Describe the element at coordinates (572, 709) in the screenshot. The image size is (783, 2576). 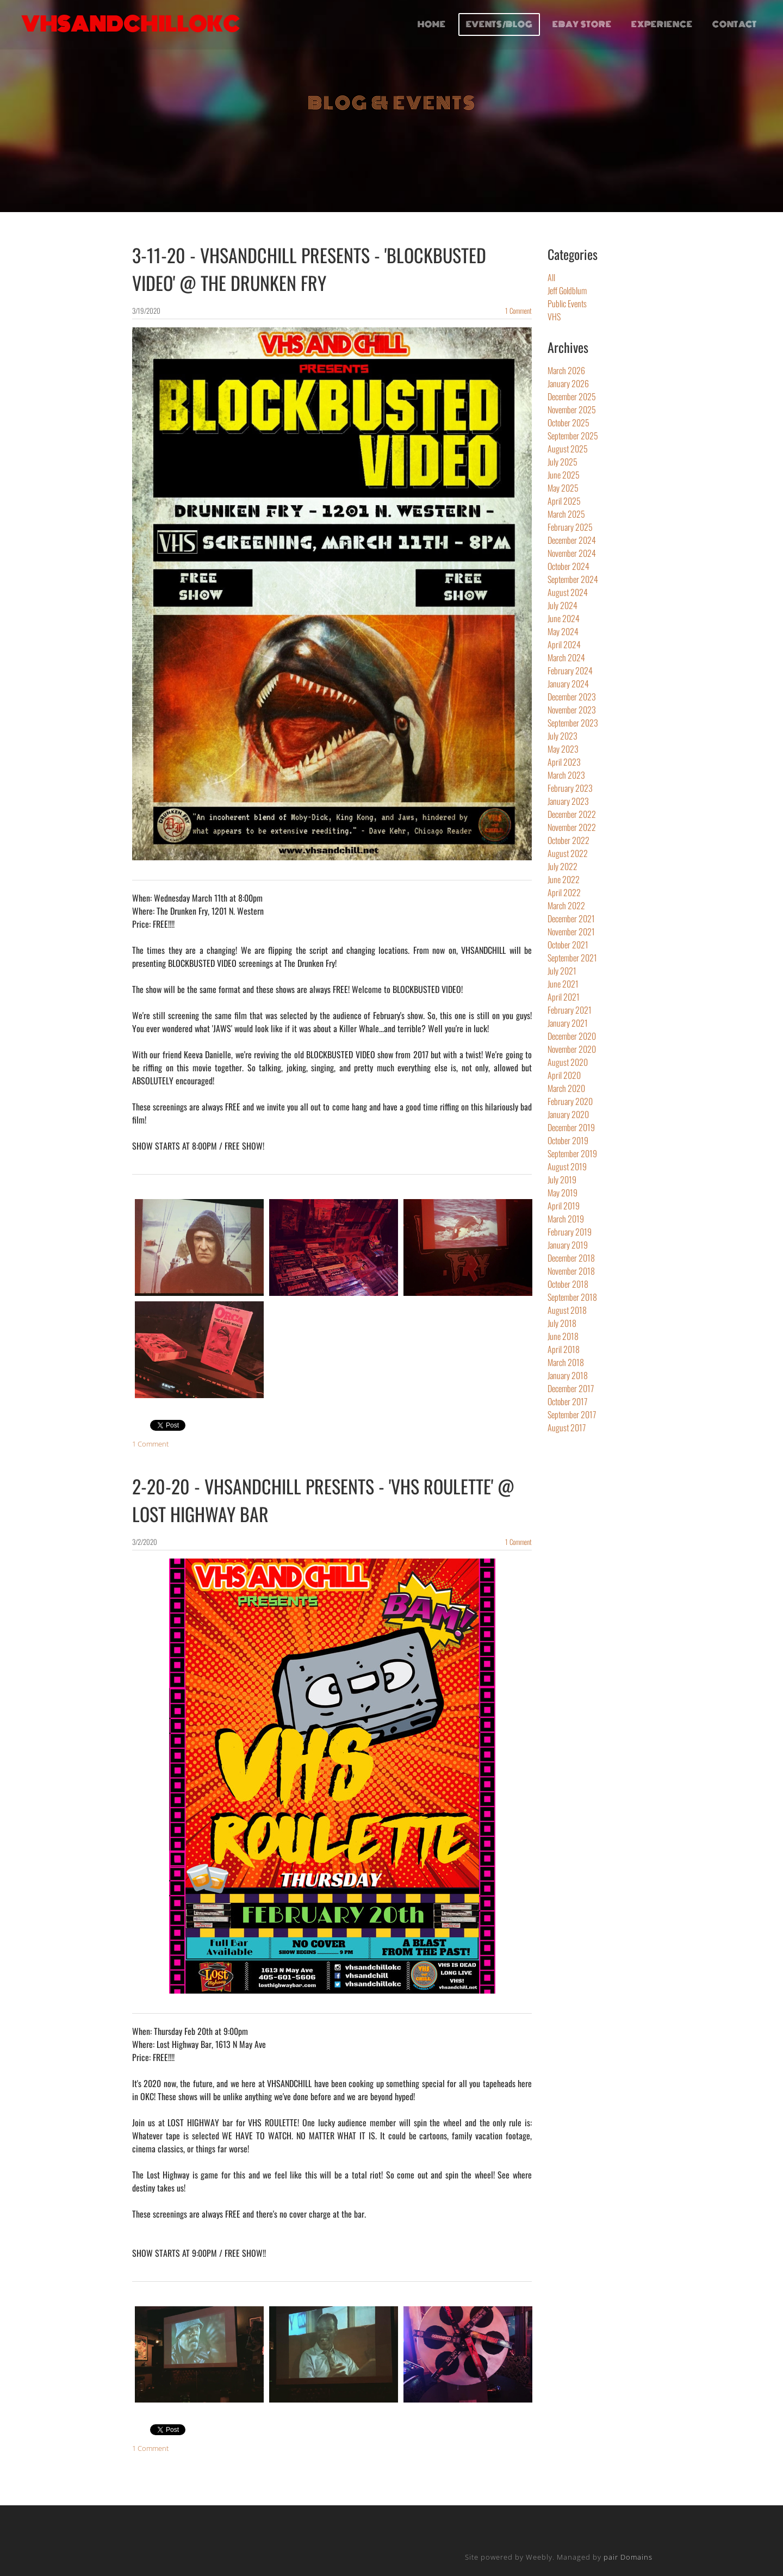
I see `November 2023` at that location.